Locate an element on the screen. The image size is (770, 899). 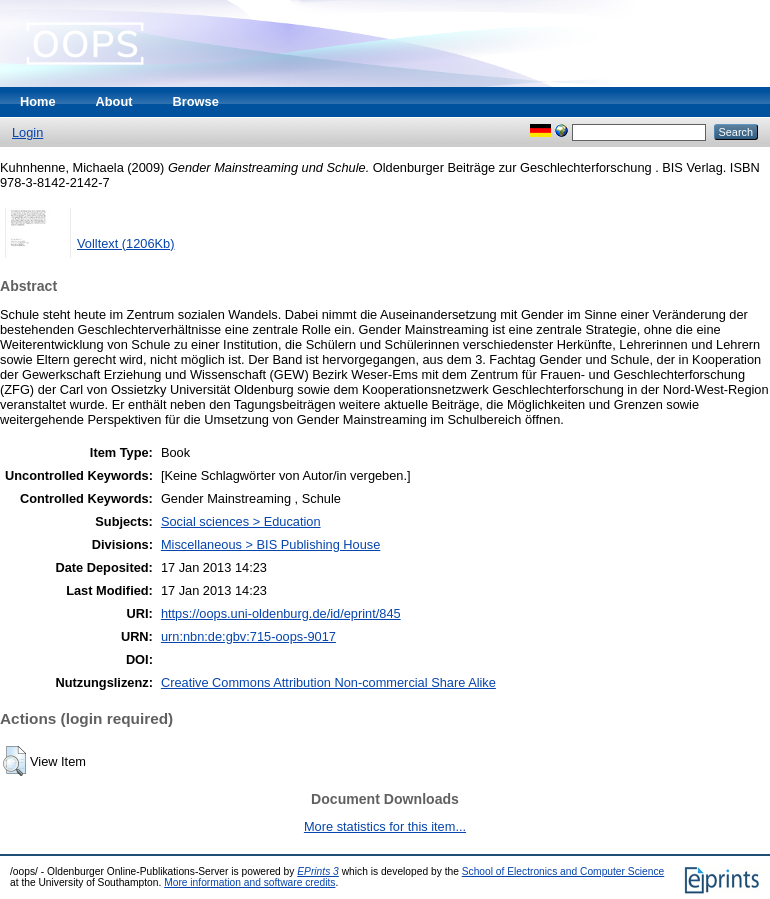
Volltext (1206Kb) is located at coordinates (125, 243).